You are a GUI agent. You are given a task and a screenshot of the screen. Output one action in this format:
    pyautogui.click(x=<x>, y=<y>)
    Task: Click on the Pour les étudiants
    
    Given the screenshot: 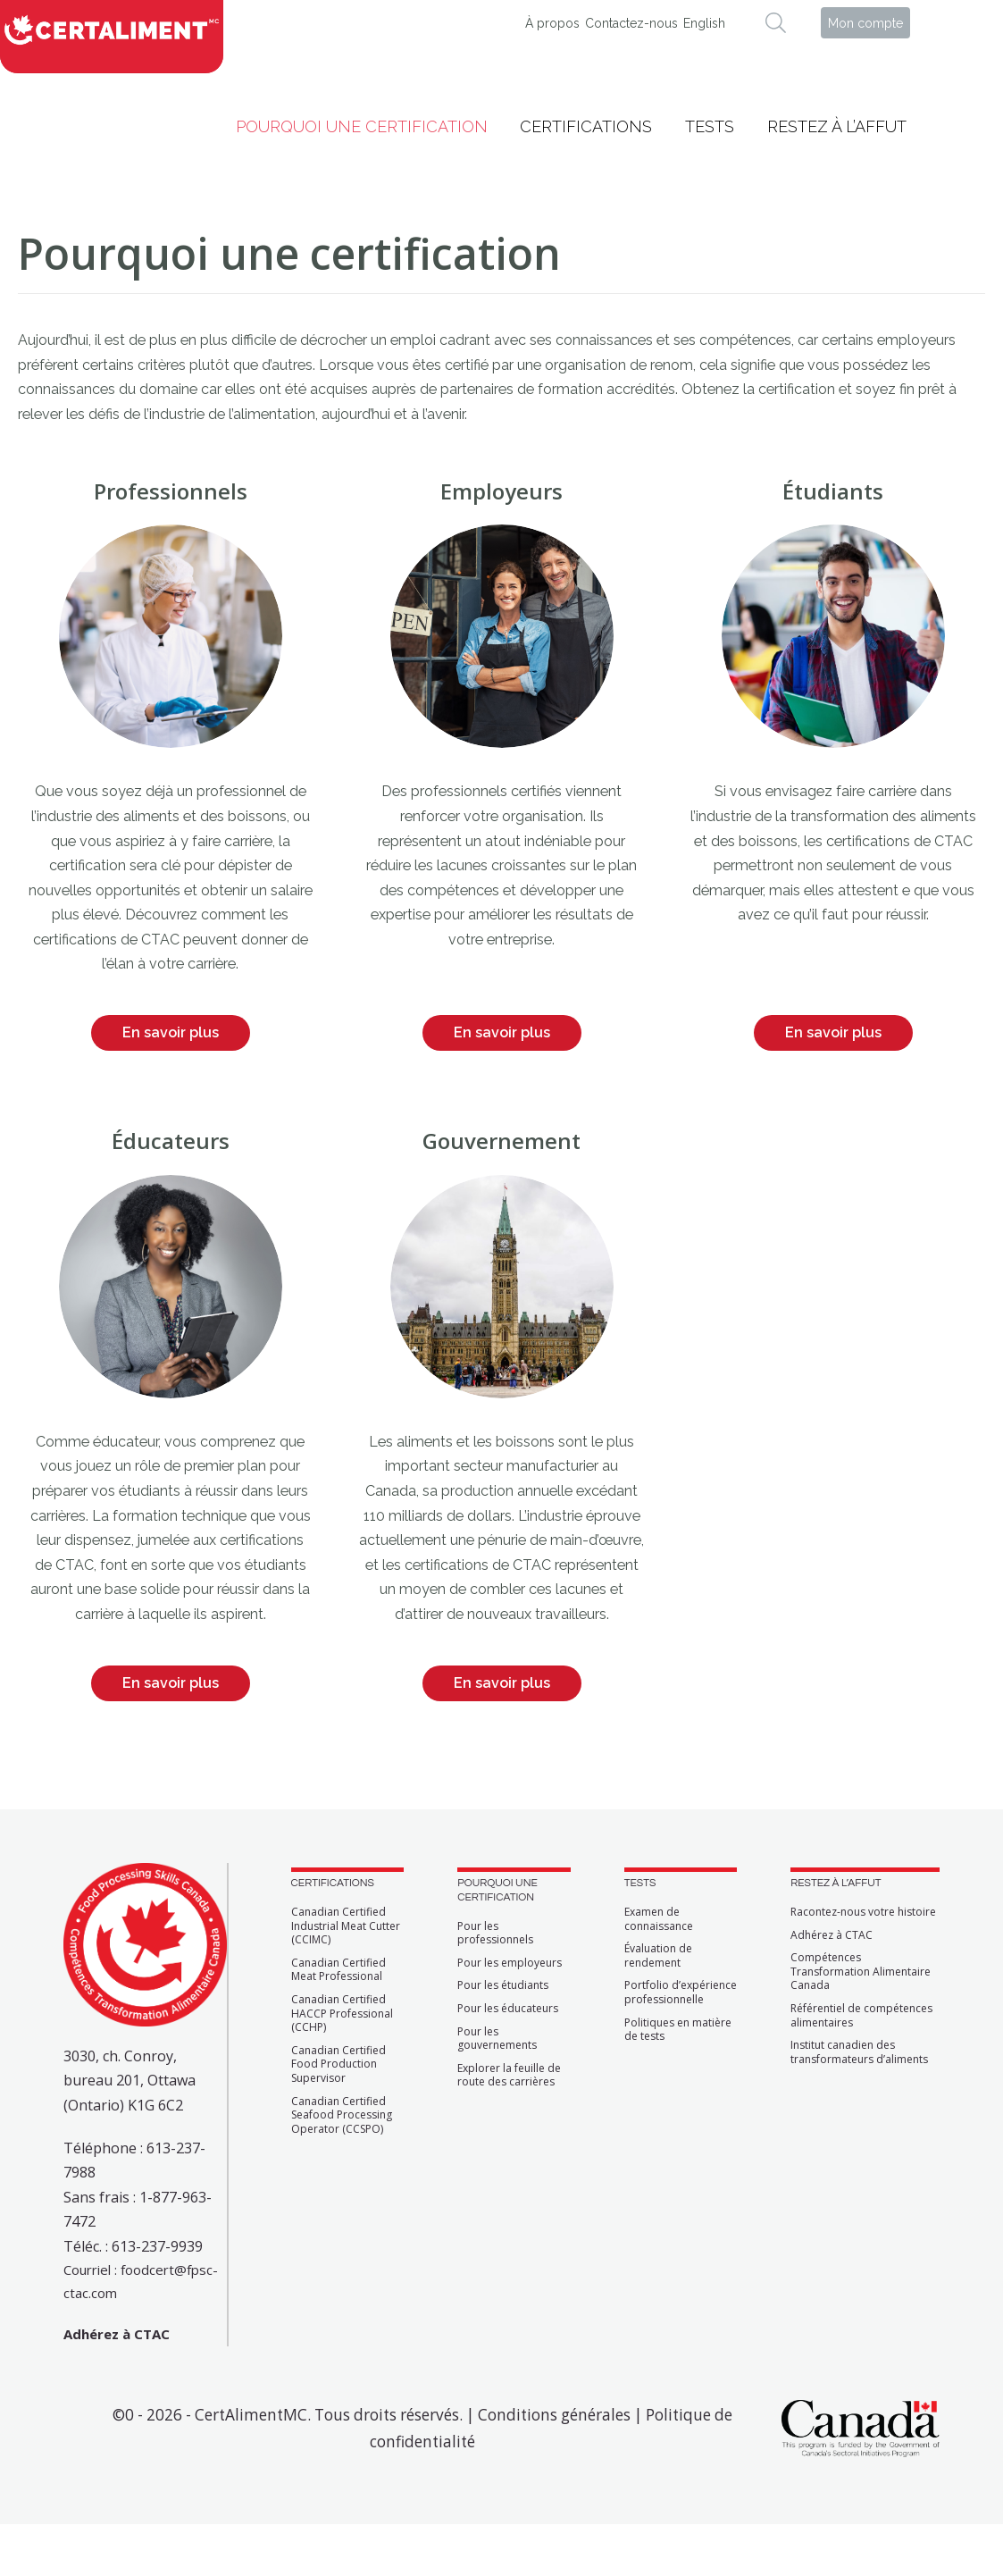 What is the action you would take?
    pyautogui.click(x=502, y=1985)
    